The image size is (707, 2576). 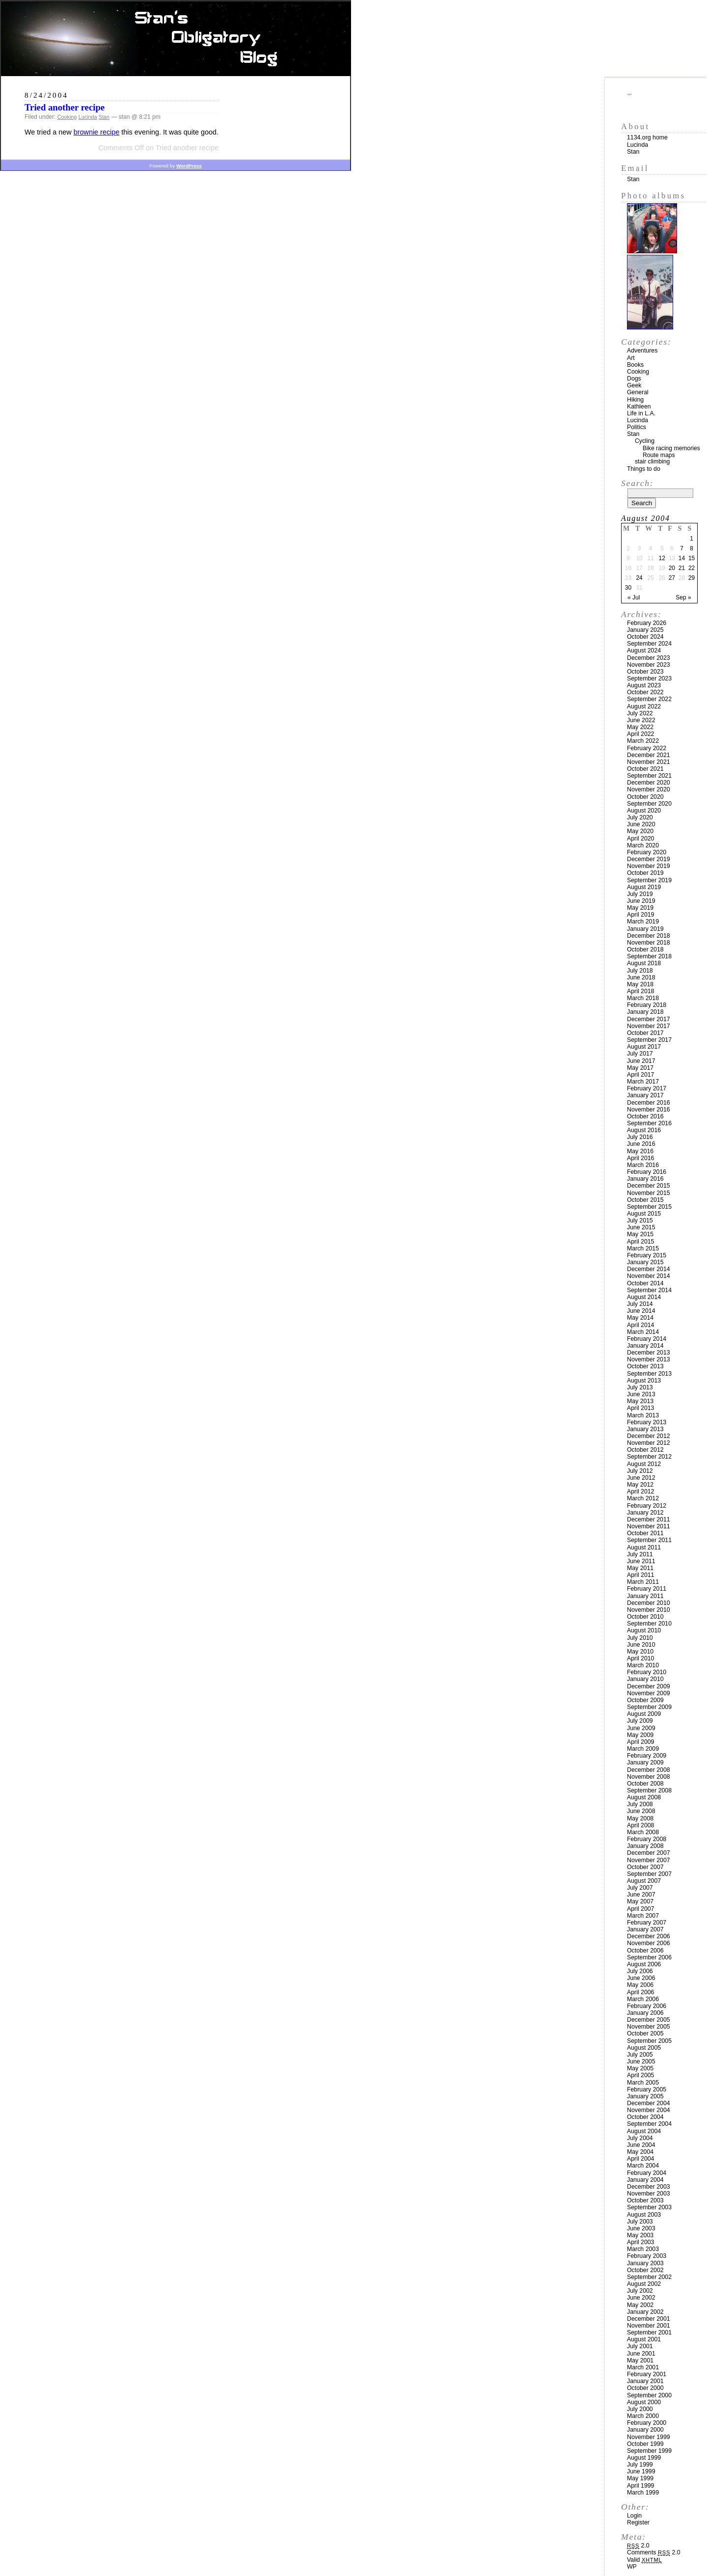 What do you see at coordinates (645, 629) in the screenshot?
I see `January 2025` at bounding box center [645, 629].